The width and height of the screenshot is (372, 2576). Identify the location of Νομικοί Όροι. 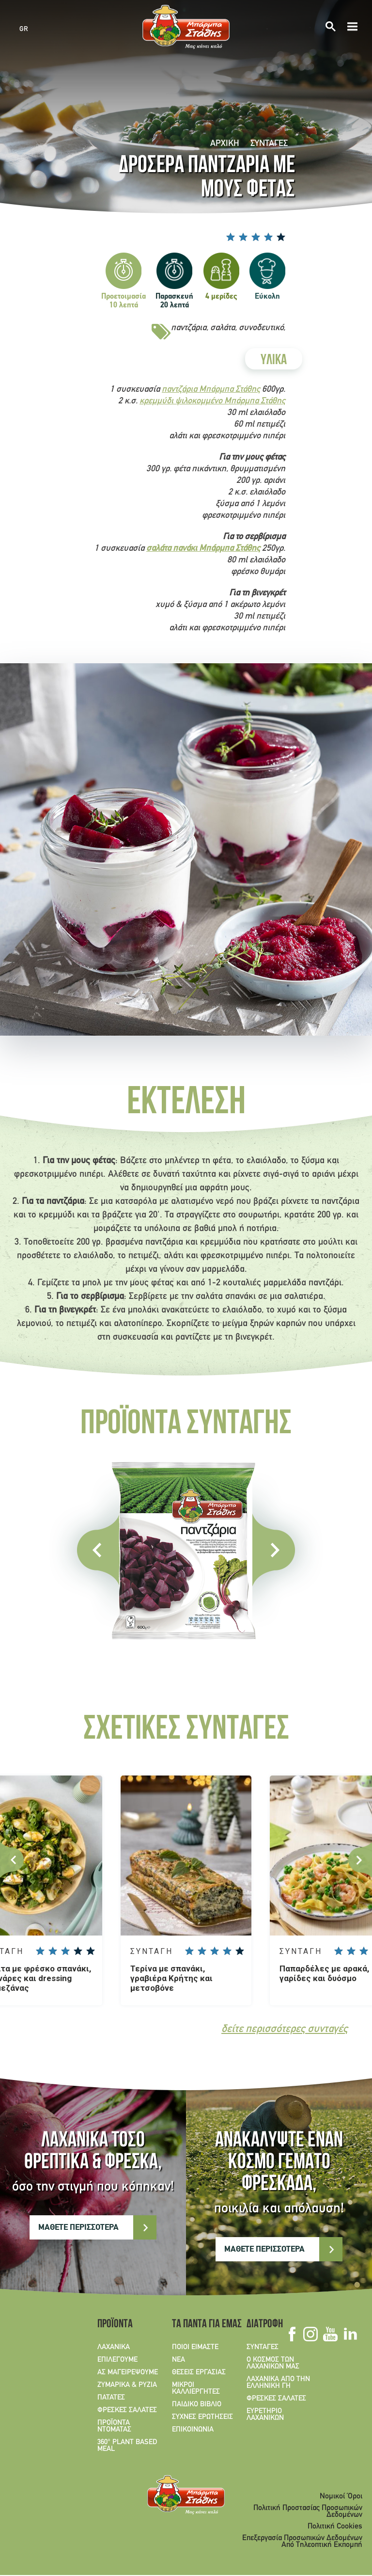
(341, 2497).